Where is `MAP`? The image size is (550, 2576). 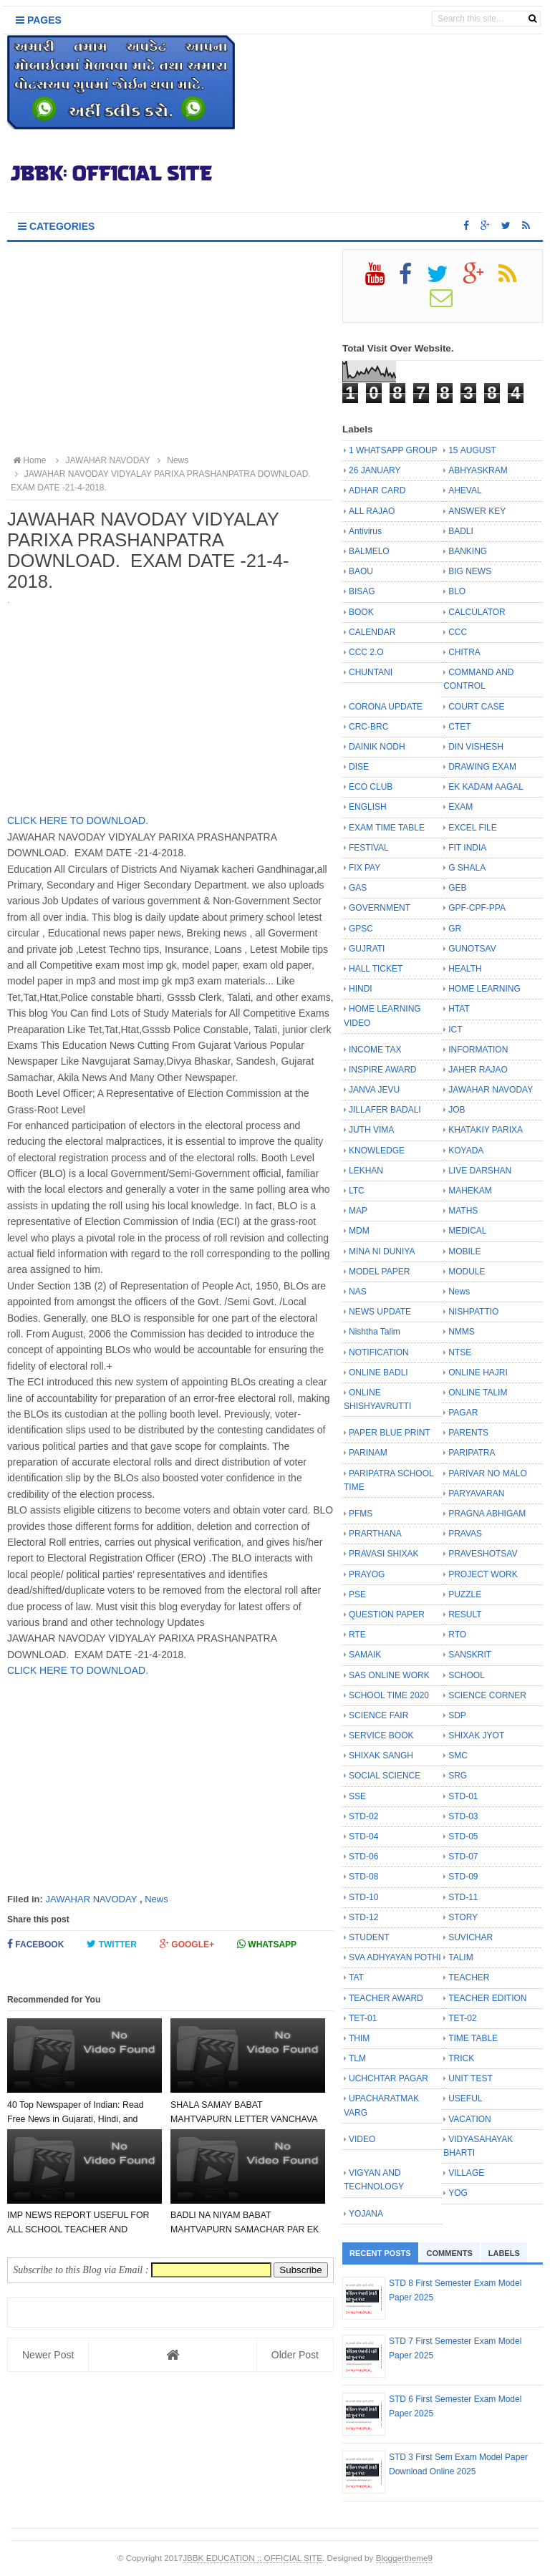 MAP is located at coordinates (358, 1211).